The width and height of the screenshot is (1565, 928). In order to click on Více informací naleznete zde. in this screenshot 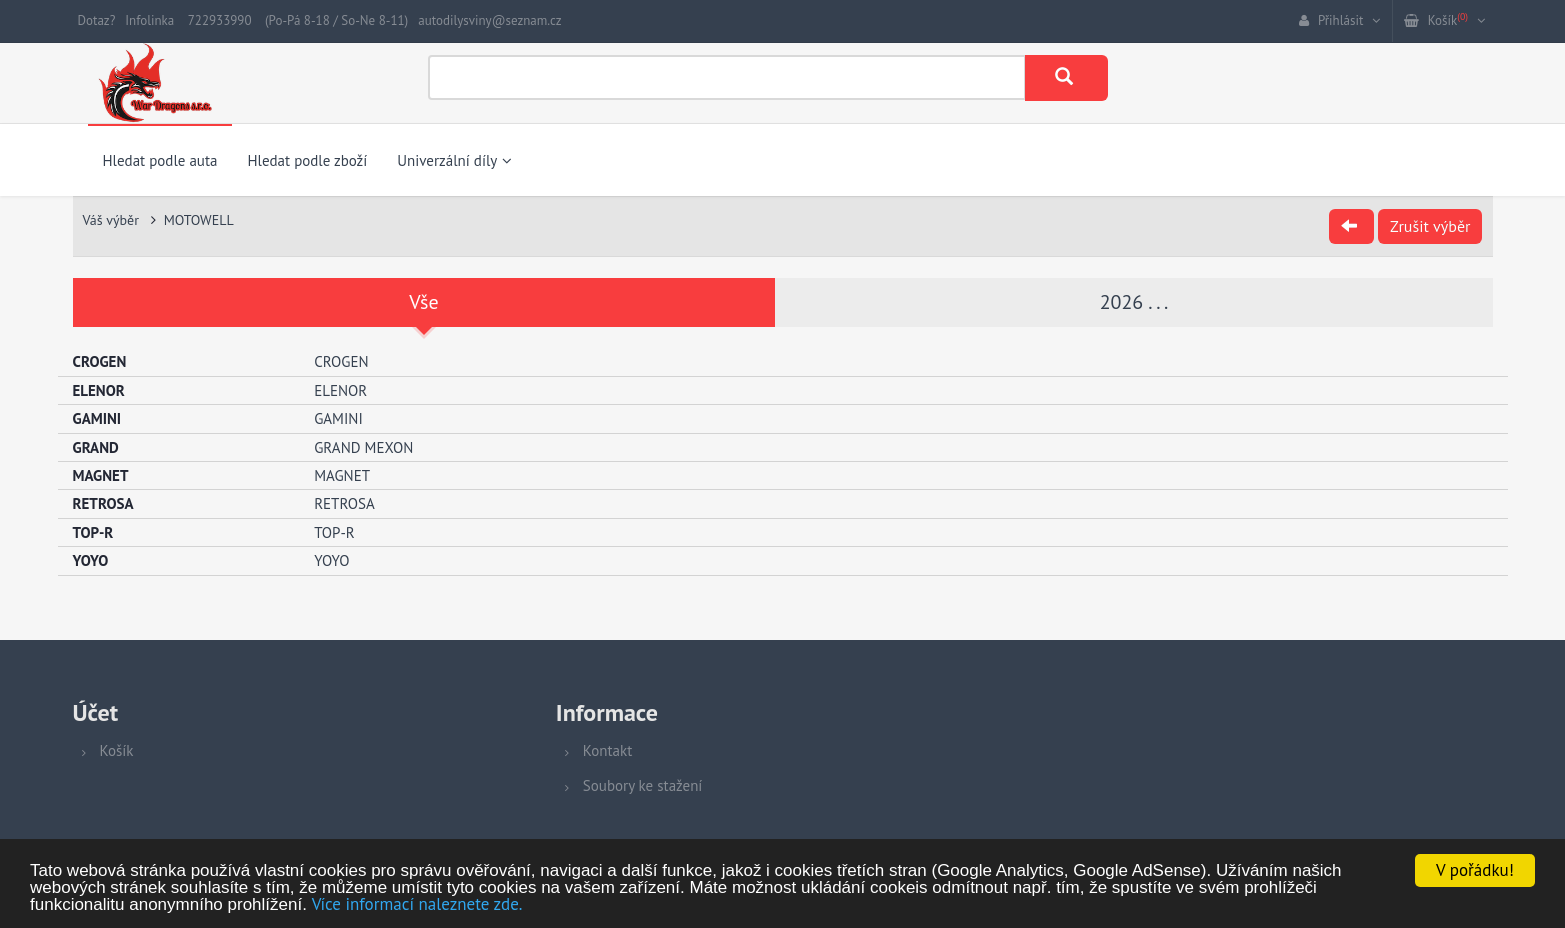, I will do `click(417, 904)`.